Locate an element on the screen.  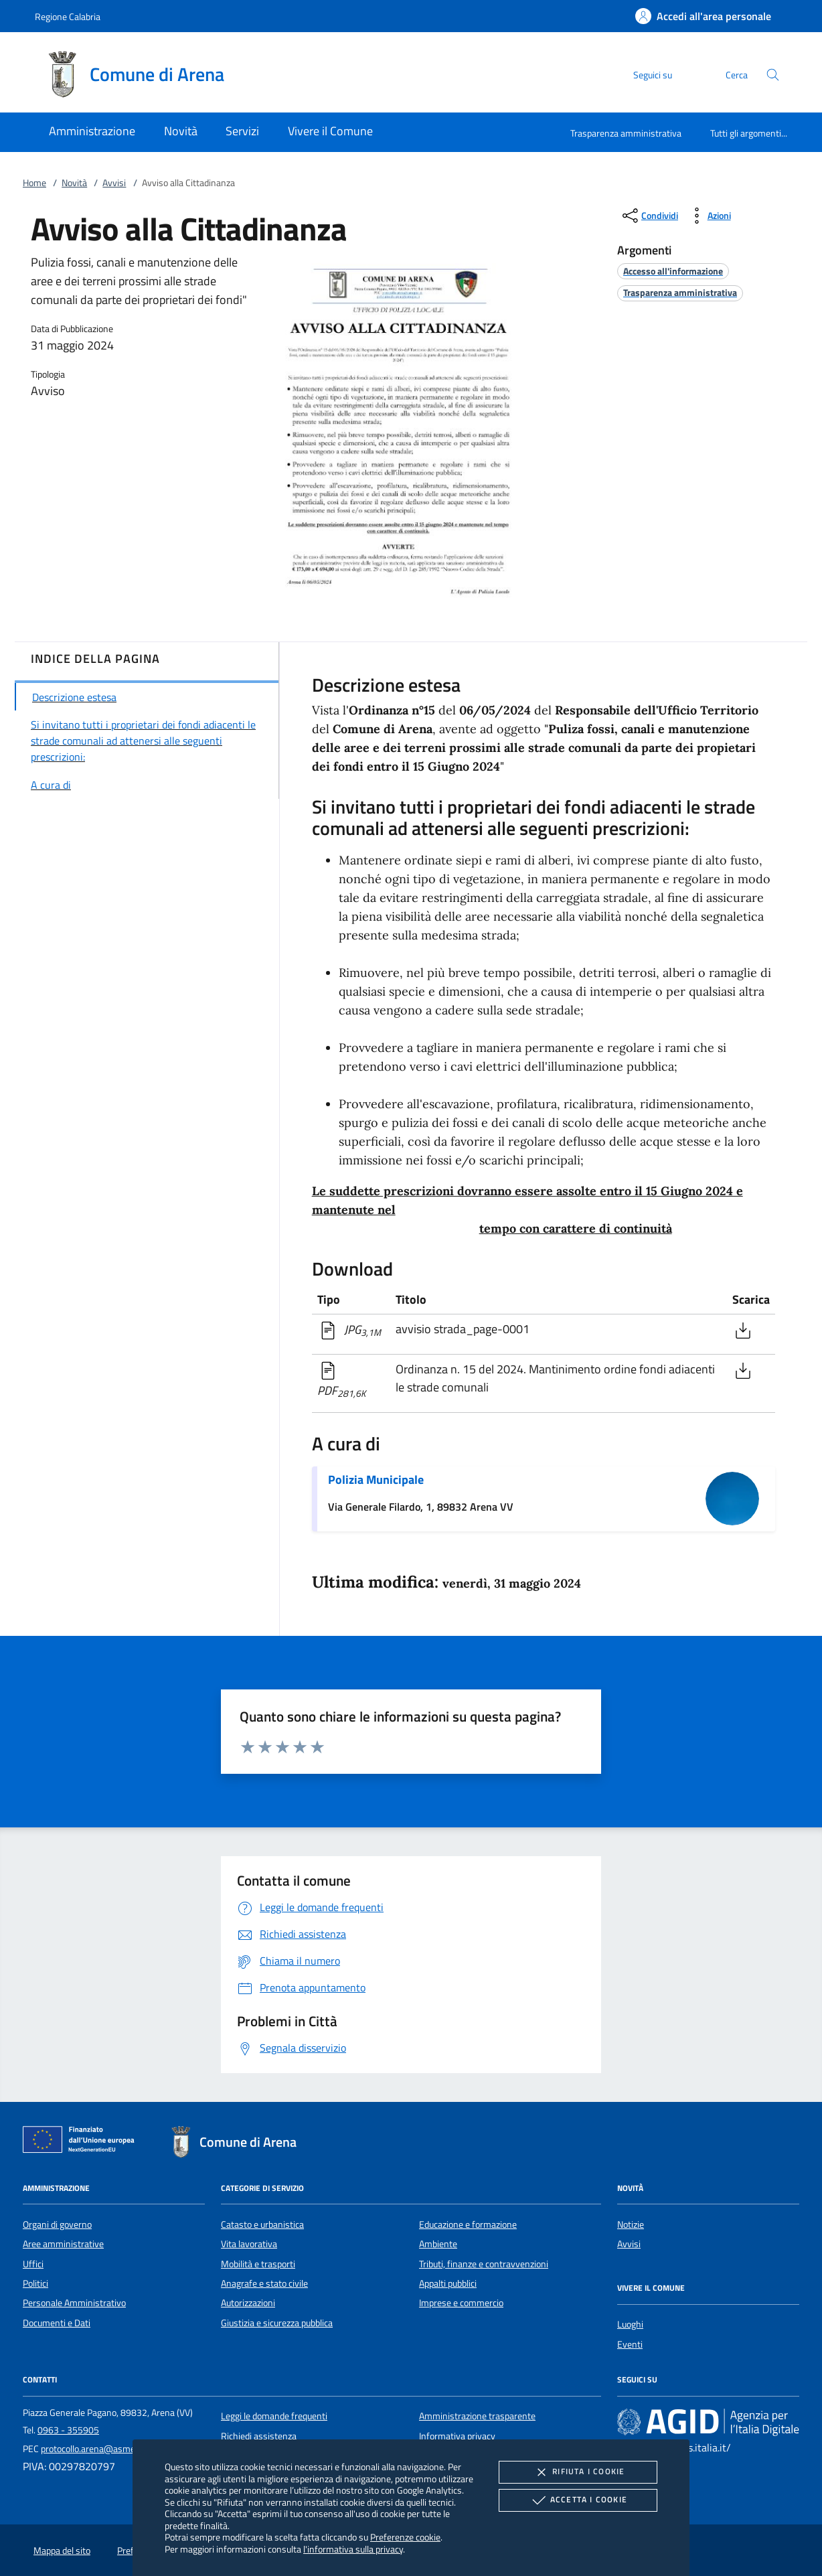
Home is located at coordinates (34, 182).